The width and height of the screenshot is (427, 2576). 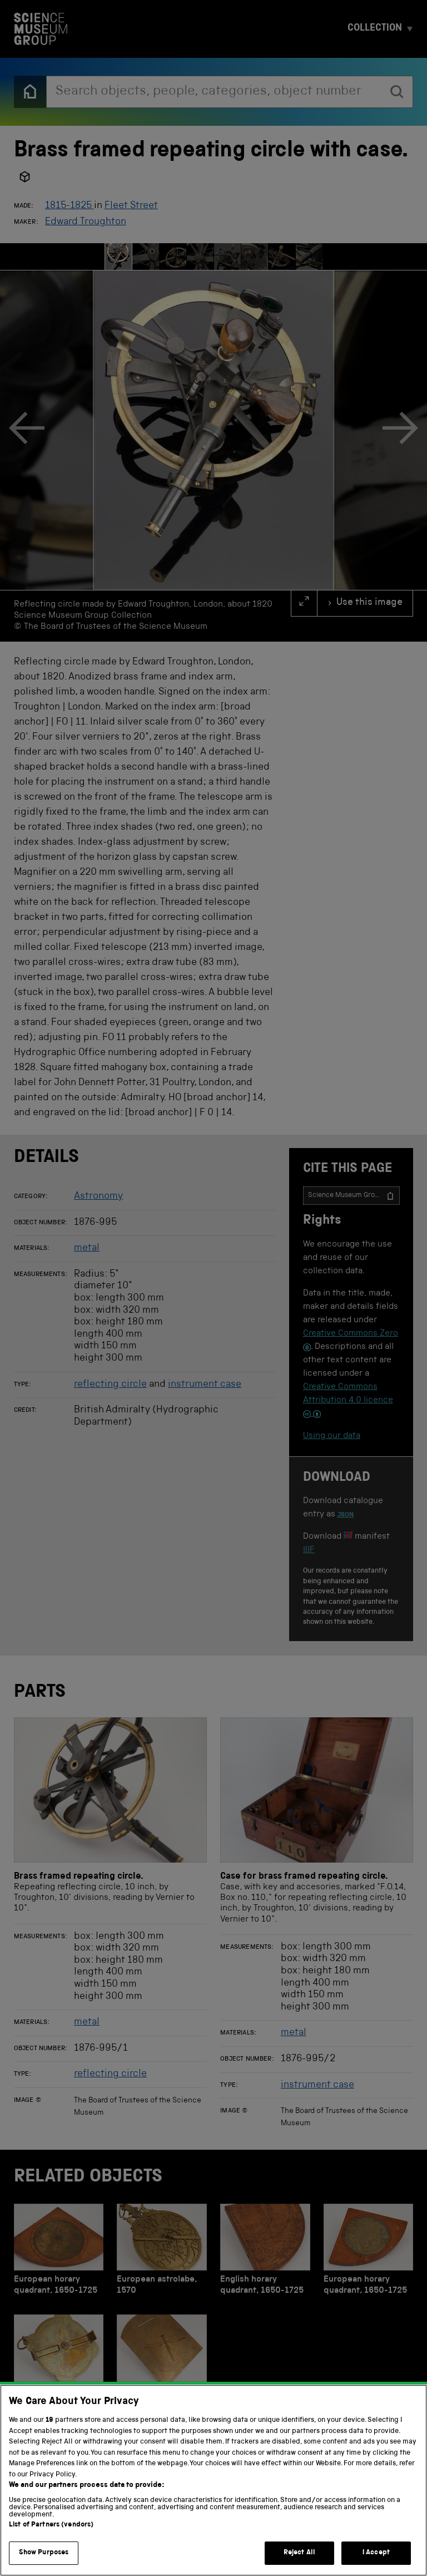 What do you see at coordinates (397, 91) in the screenshot?
I see `[search]` at bounding box center [397, 91].